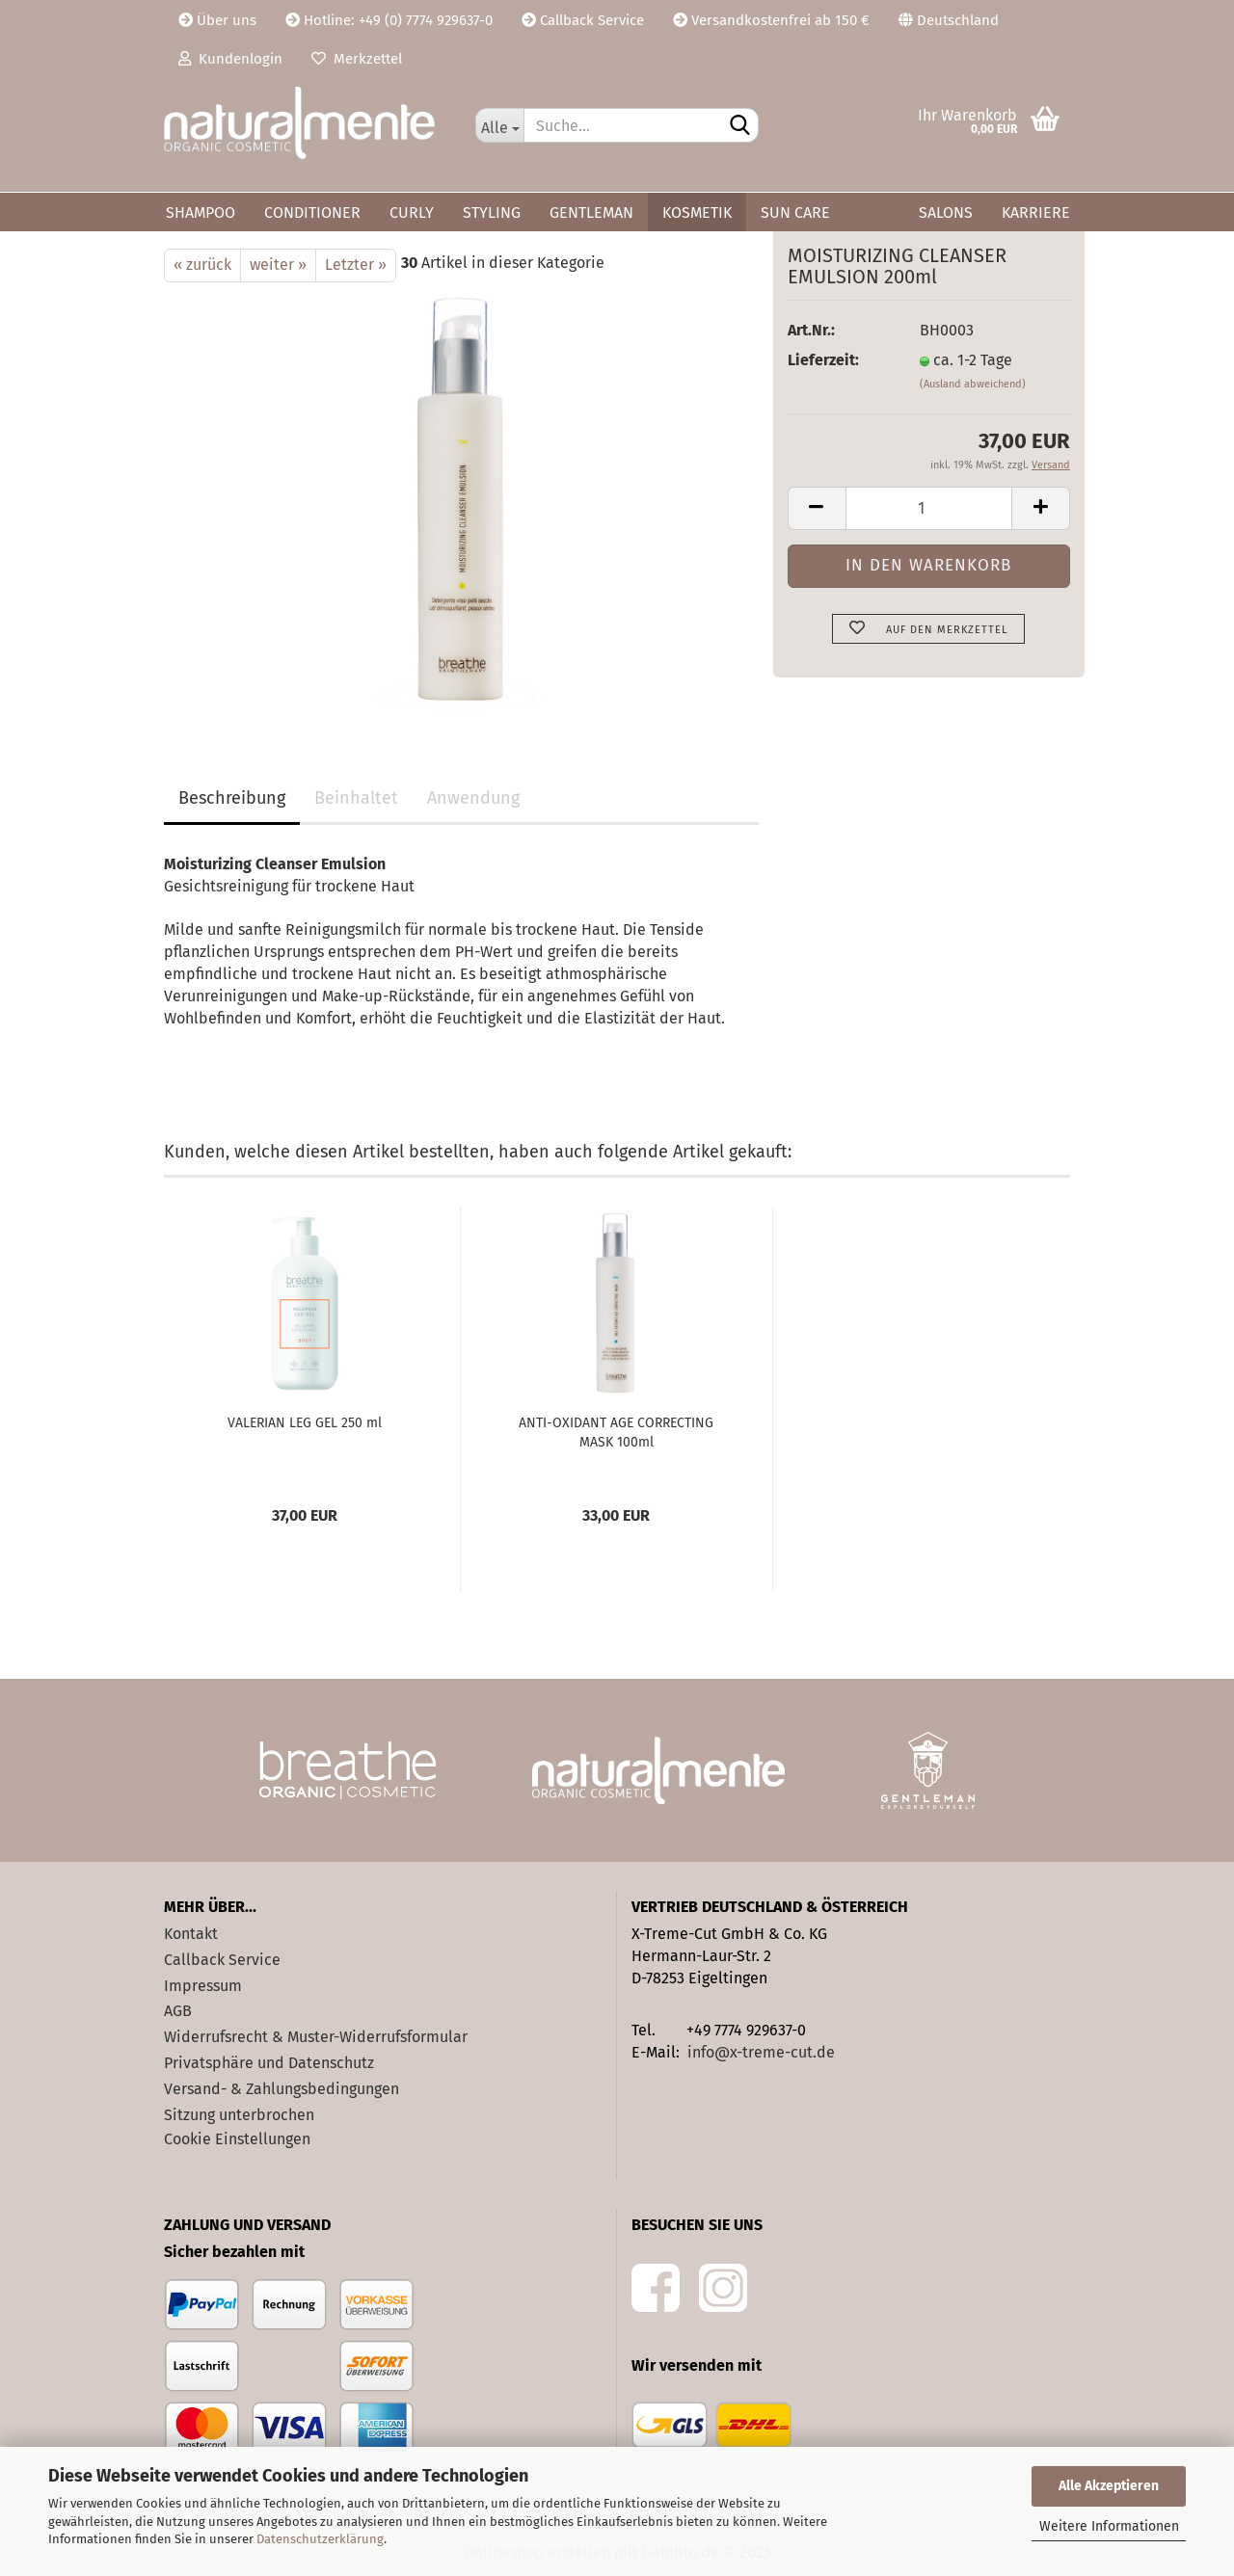 This screenshot has height=2576, width=1234. What do you see at coordinates (305, 1423) in the screenshot?
I see `VALERIAN LEG GEL 250 ml` at bounding box center [305, 1423].